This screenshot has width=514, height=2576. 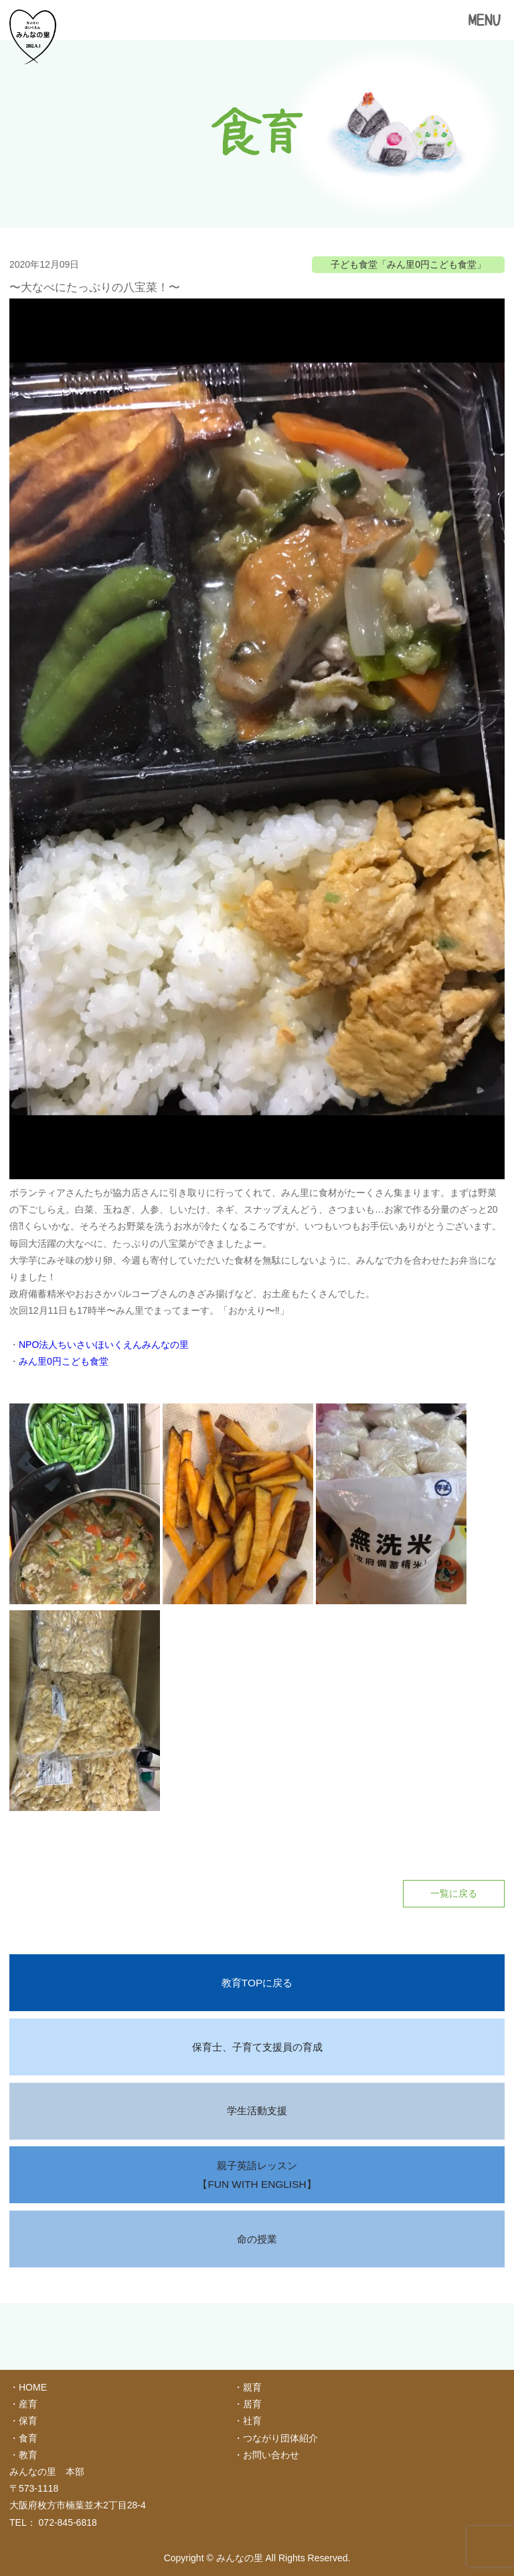 What do you see at coordinates (104, 1344) in the screenshot?
I see `NPO法人ちいさいほいくえんみんなの里` at bounding box center [104, 1344].